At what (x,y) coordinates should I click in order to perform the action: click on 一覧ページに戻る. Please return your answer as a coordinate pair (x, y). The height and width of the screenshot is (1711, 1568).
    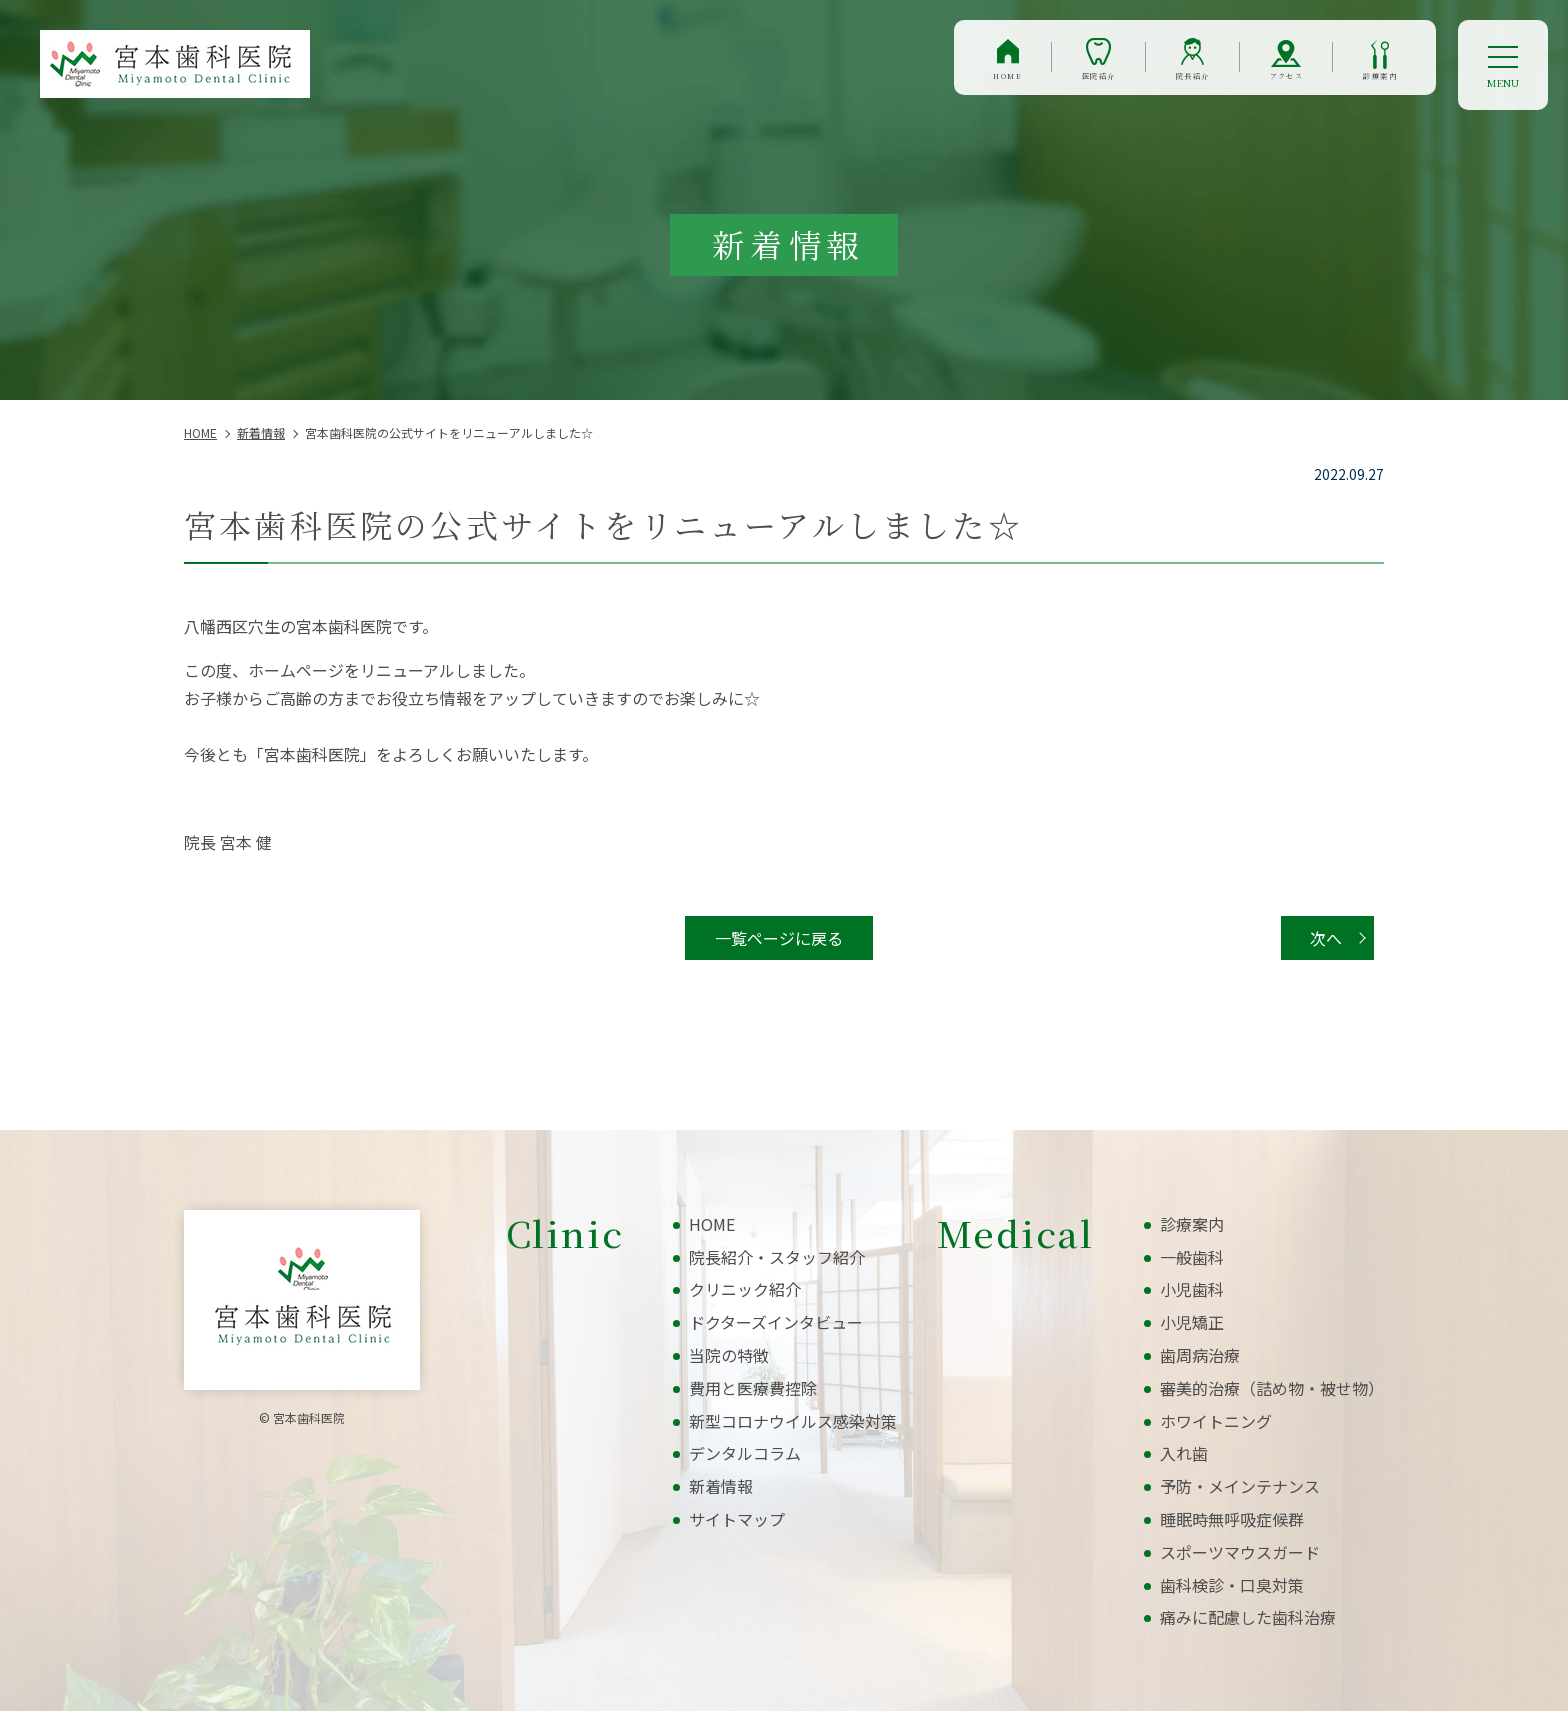
    Looking at the image, I should click on (779, 938).